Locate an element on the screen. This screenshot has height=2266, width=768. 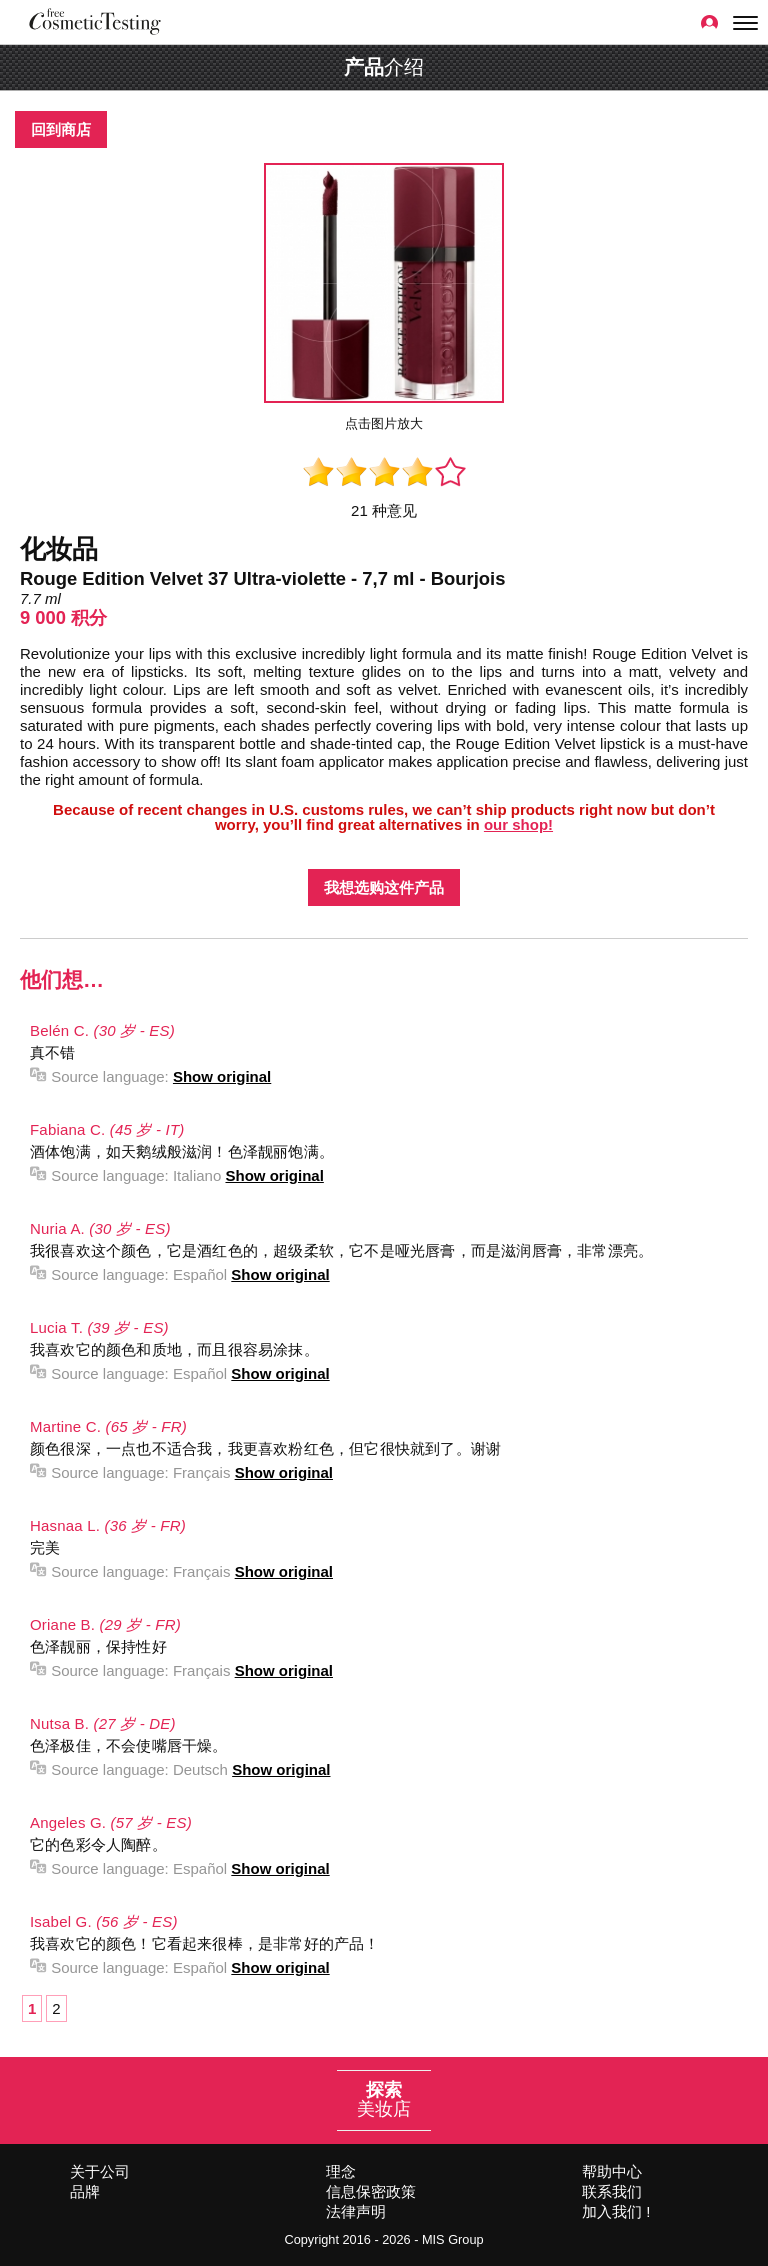
回到商店 is located at coordinates (61, 129).